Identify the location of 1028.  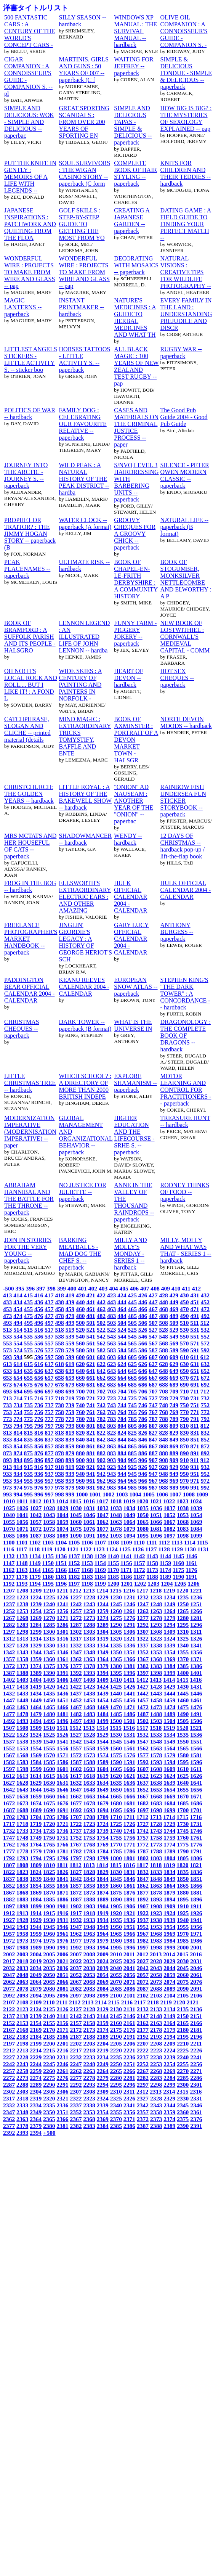
(49, 1508).